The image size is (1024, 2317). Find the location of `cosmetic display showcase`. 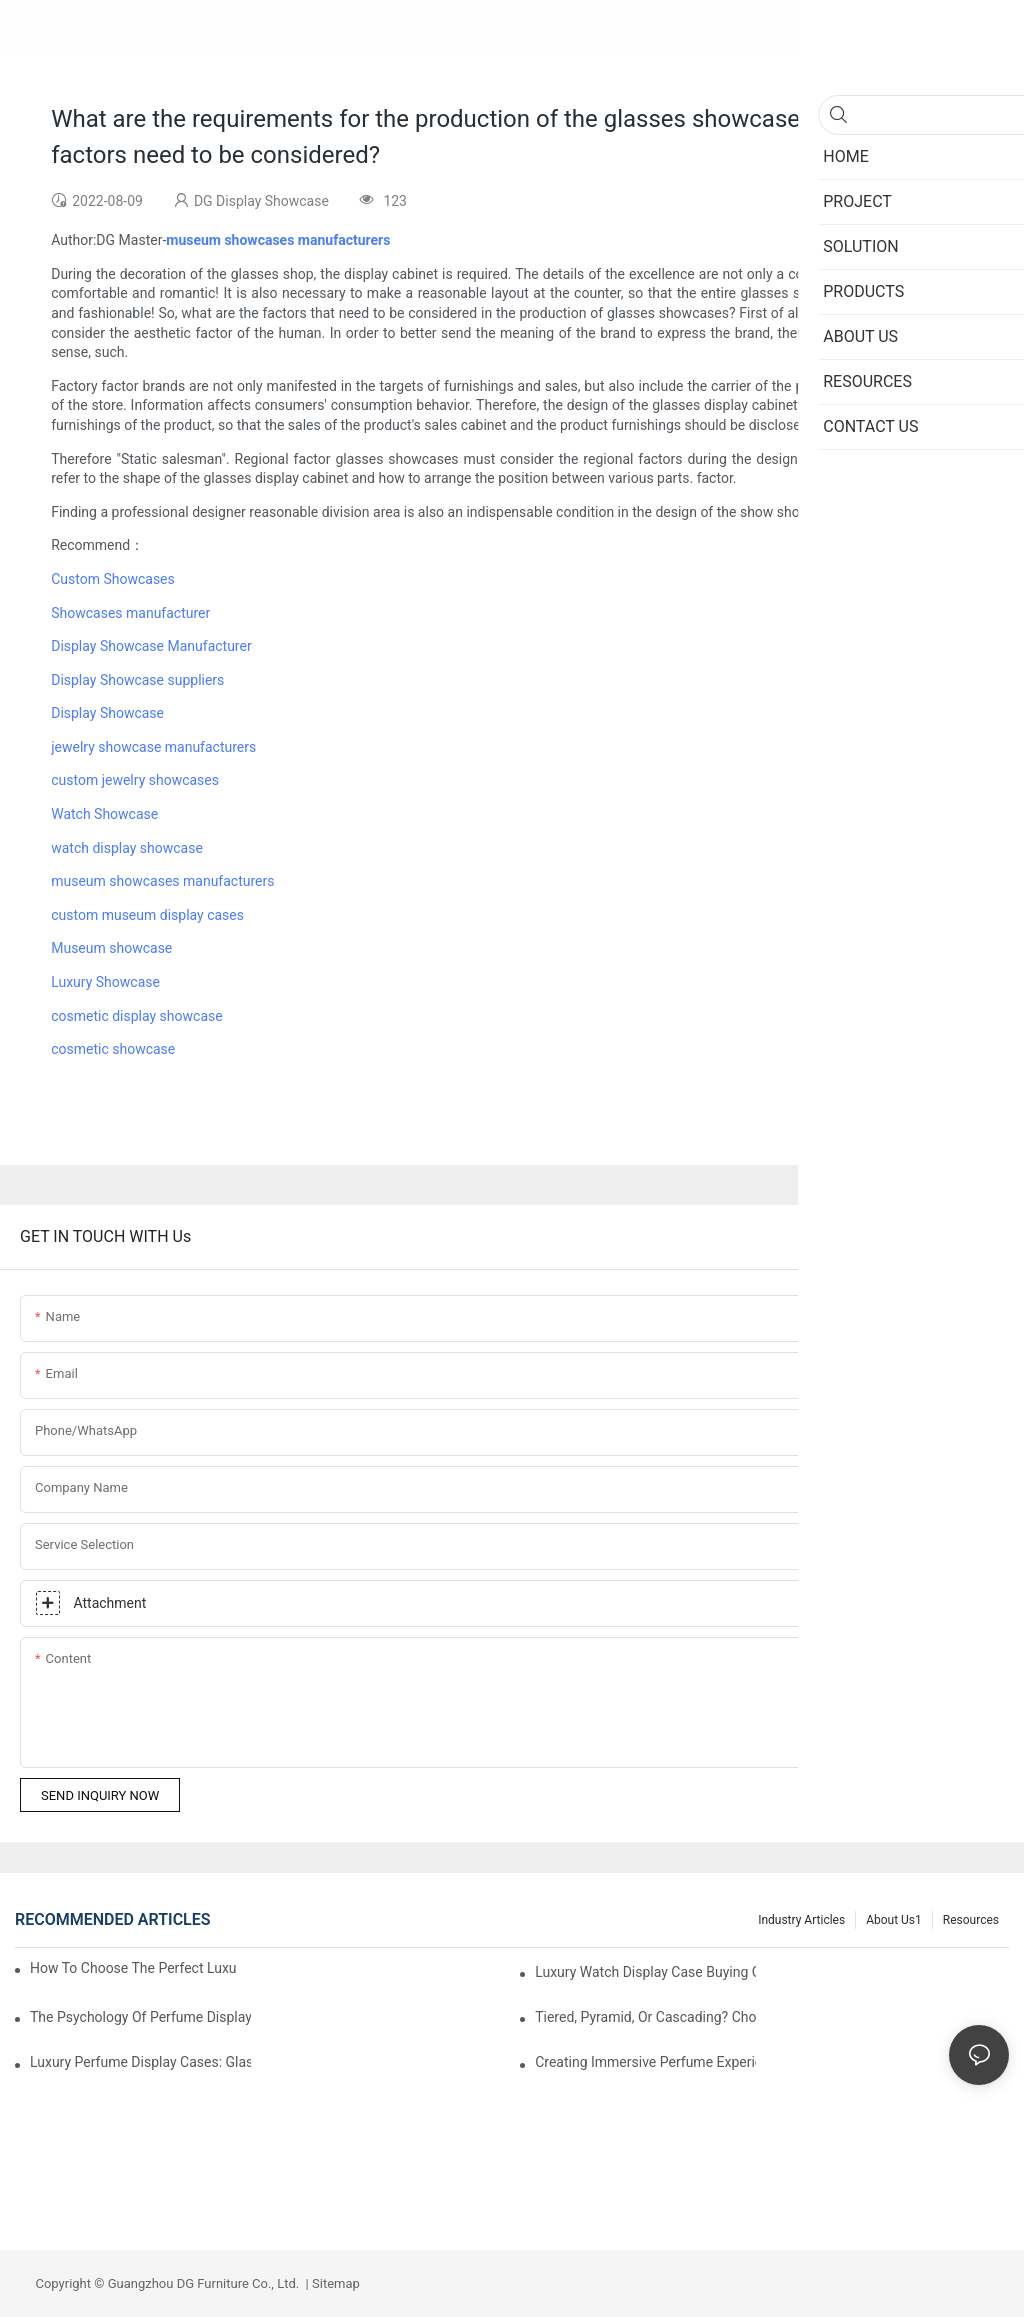

cosmetic display showcase is located at coordinates (136, 1016).